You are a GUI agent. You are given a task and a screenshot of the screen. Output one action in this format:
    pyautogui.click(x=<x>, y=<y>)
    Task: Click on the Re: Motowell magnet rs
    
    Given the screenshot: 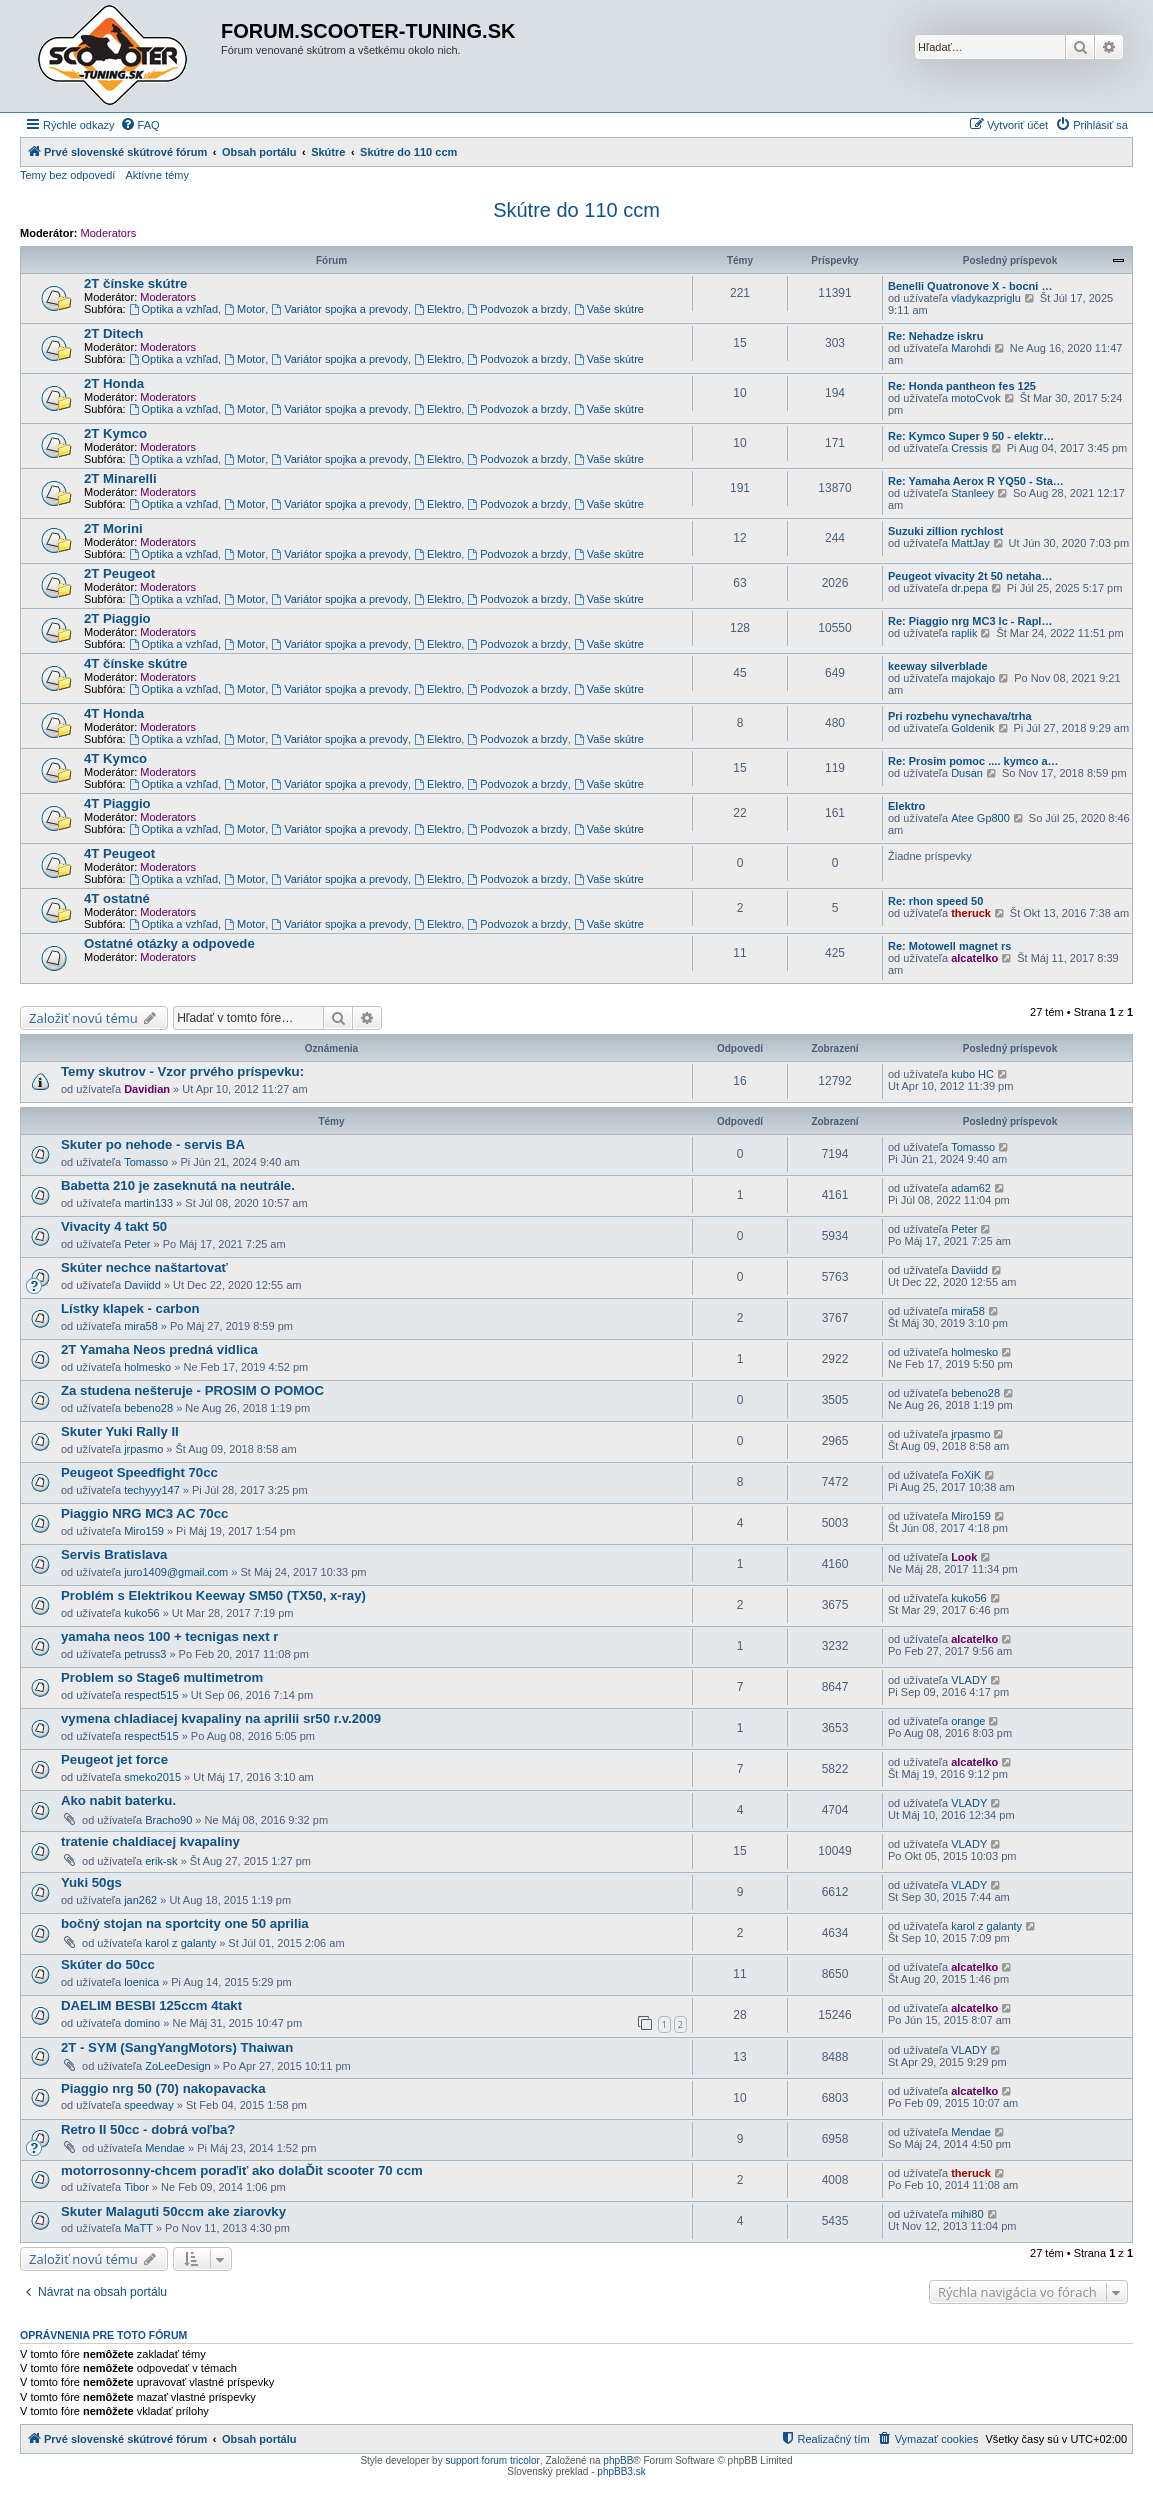 What is the action you would take?
    pyautogui.click(x=949, y=946)
    